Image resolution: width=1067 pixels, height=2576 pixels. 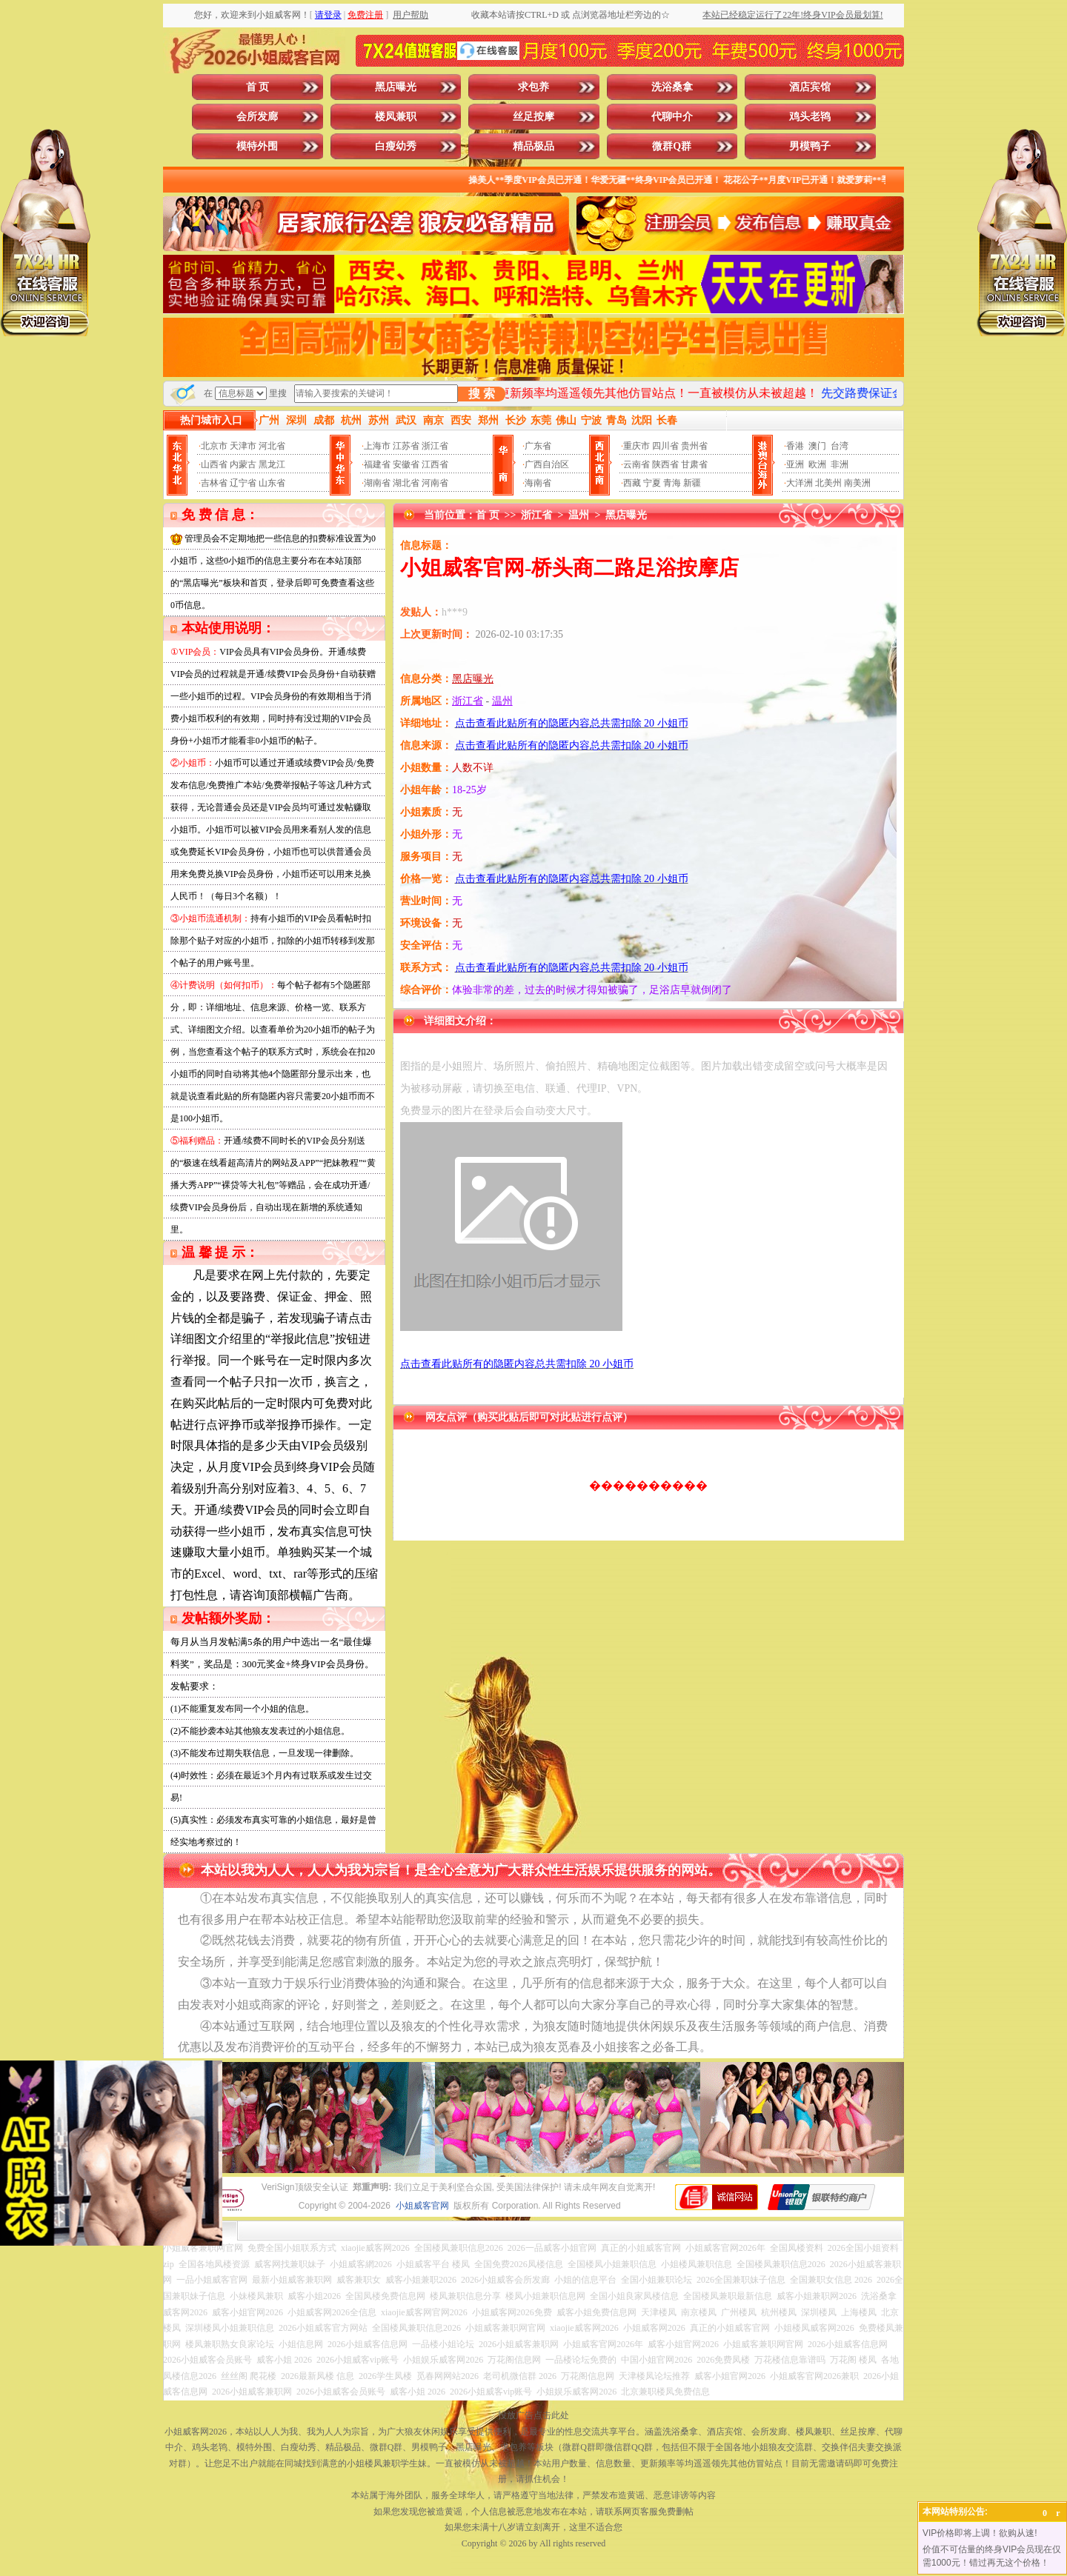 What do you see at coordinates (533, 2415) in the screenshot?
I see `投放广告点击此处` at bounding box center [533, 2415].